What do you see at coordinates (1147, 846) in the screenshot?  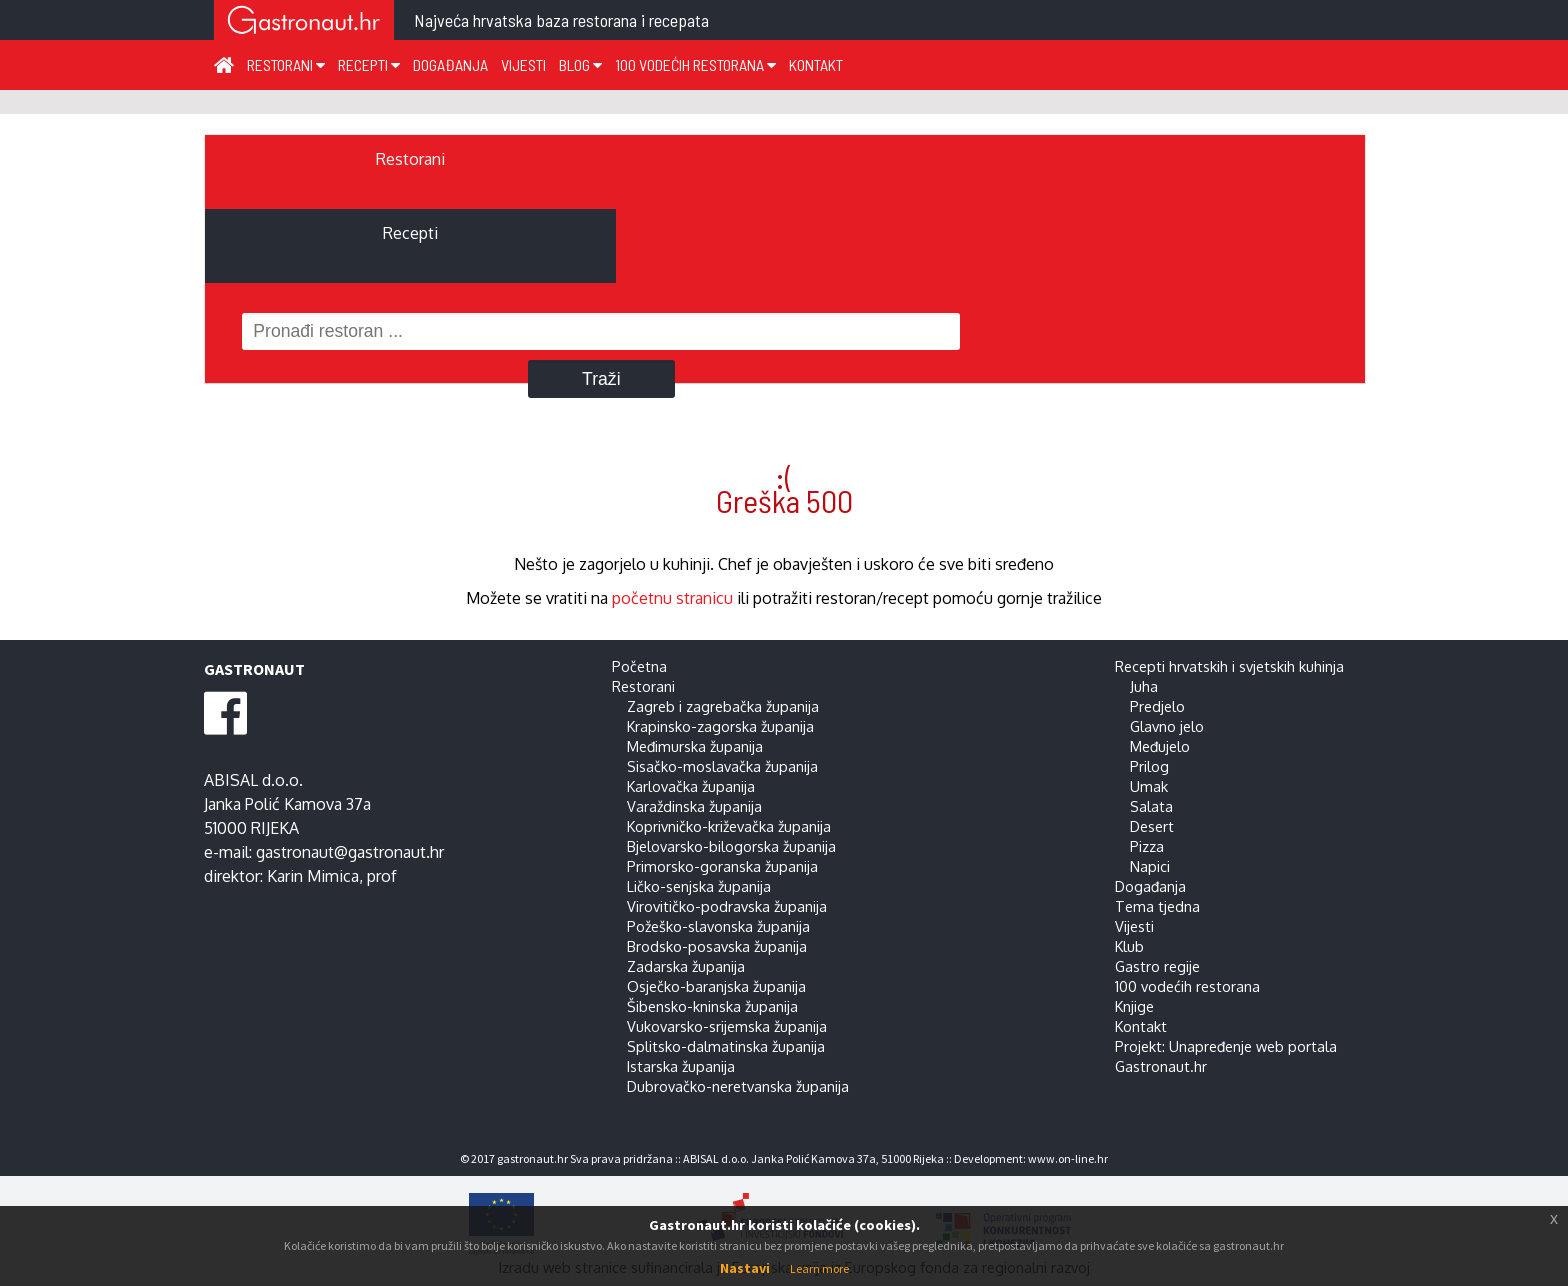 I see `Pizza` at bounding box center [1147, 846].